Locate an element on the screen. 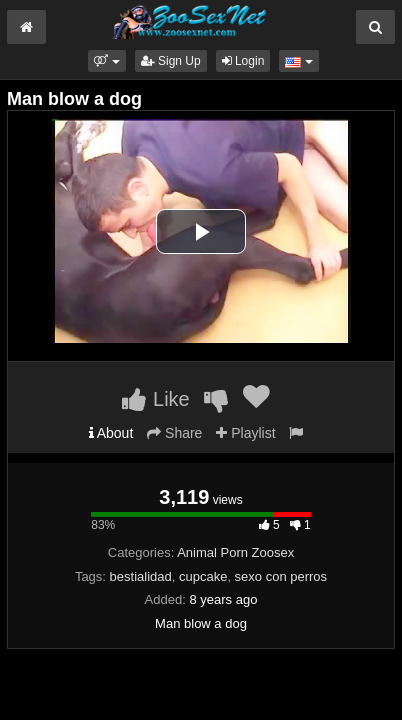  Like is located at coordinates (155, 399).